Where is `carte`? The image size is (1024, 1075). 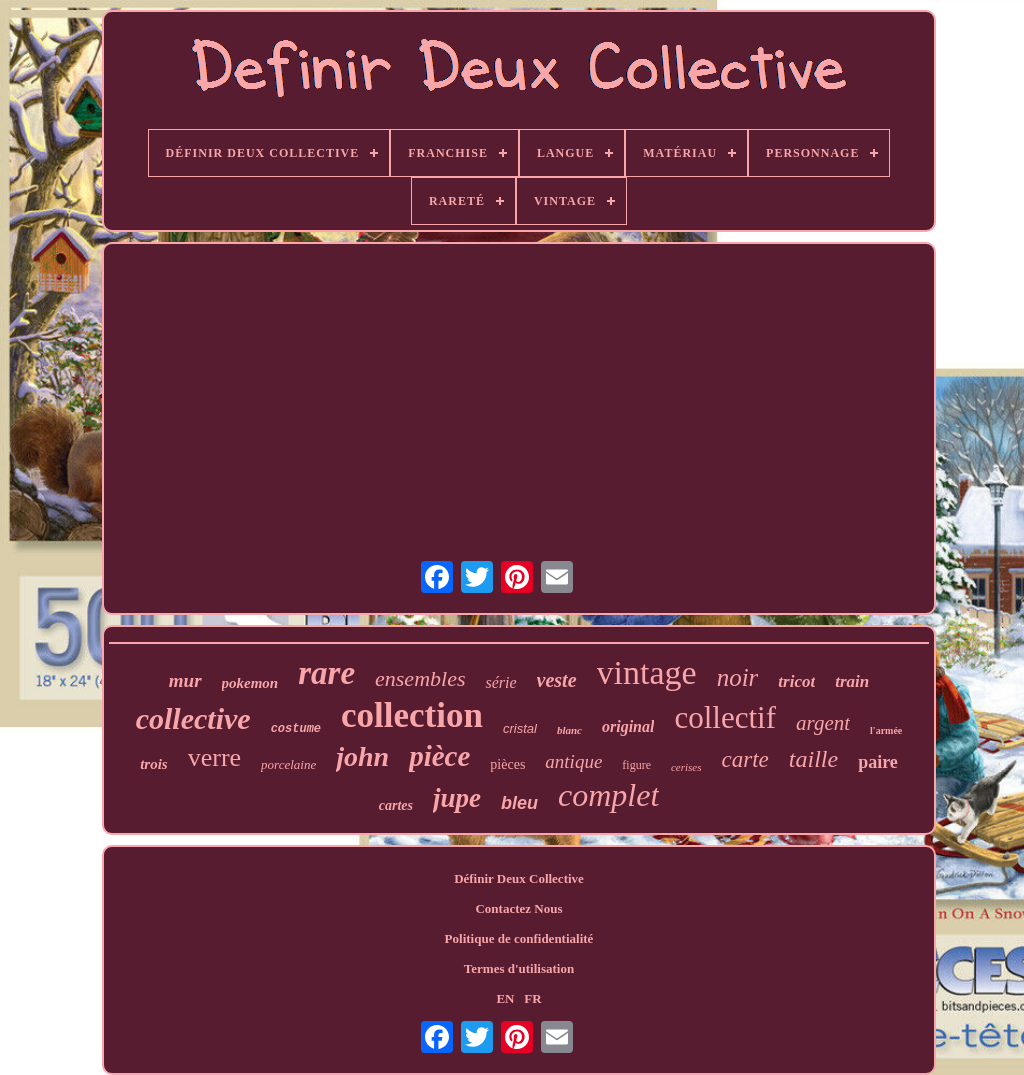 carte is located at coordinates (745, 759).